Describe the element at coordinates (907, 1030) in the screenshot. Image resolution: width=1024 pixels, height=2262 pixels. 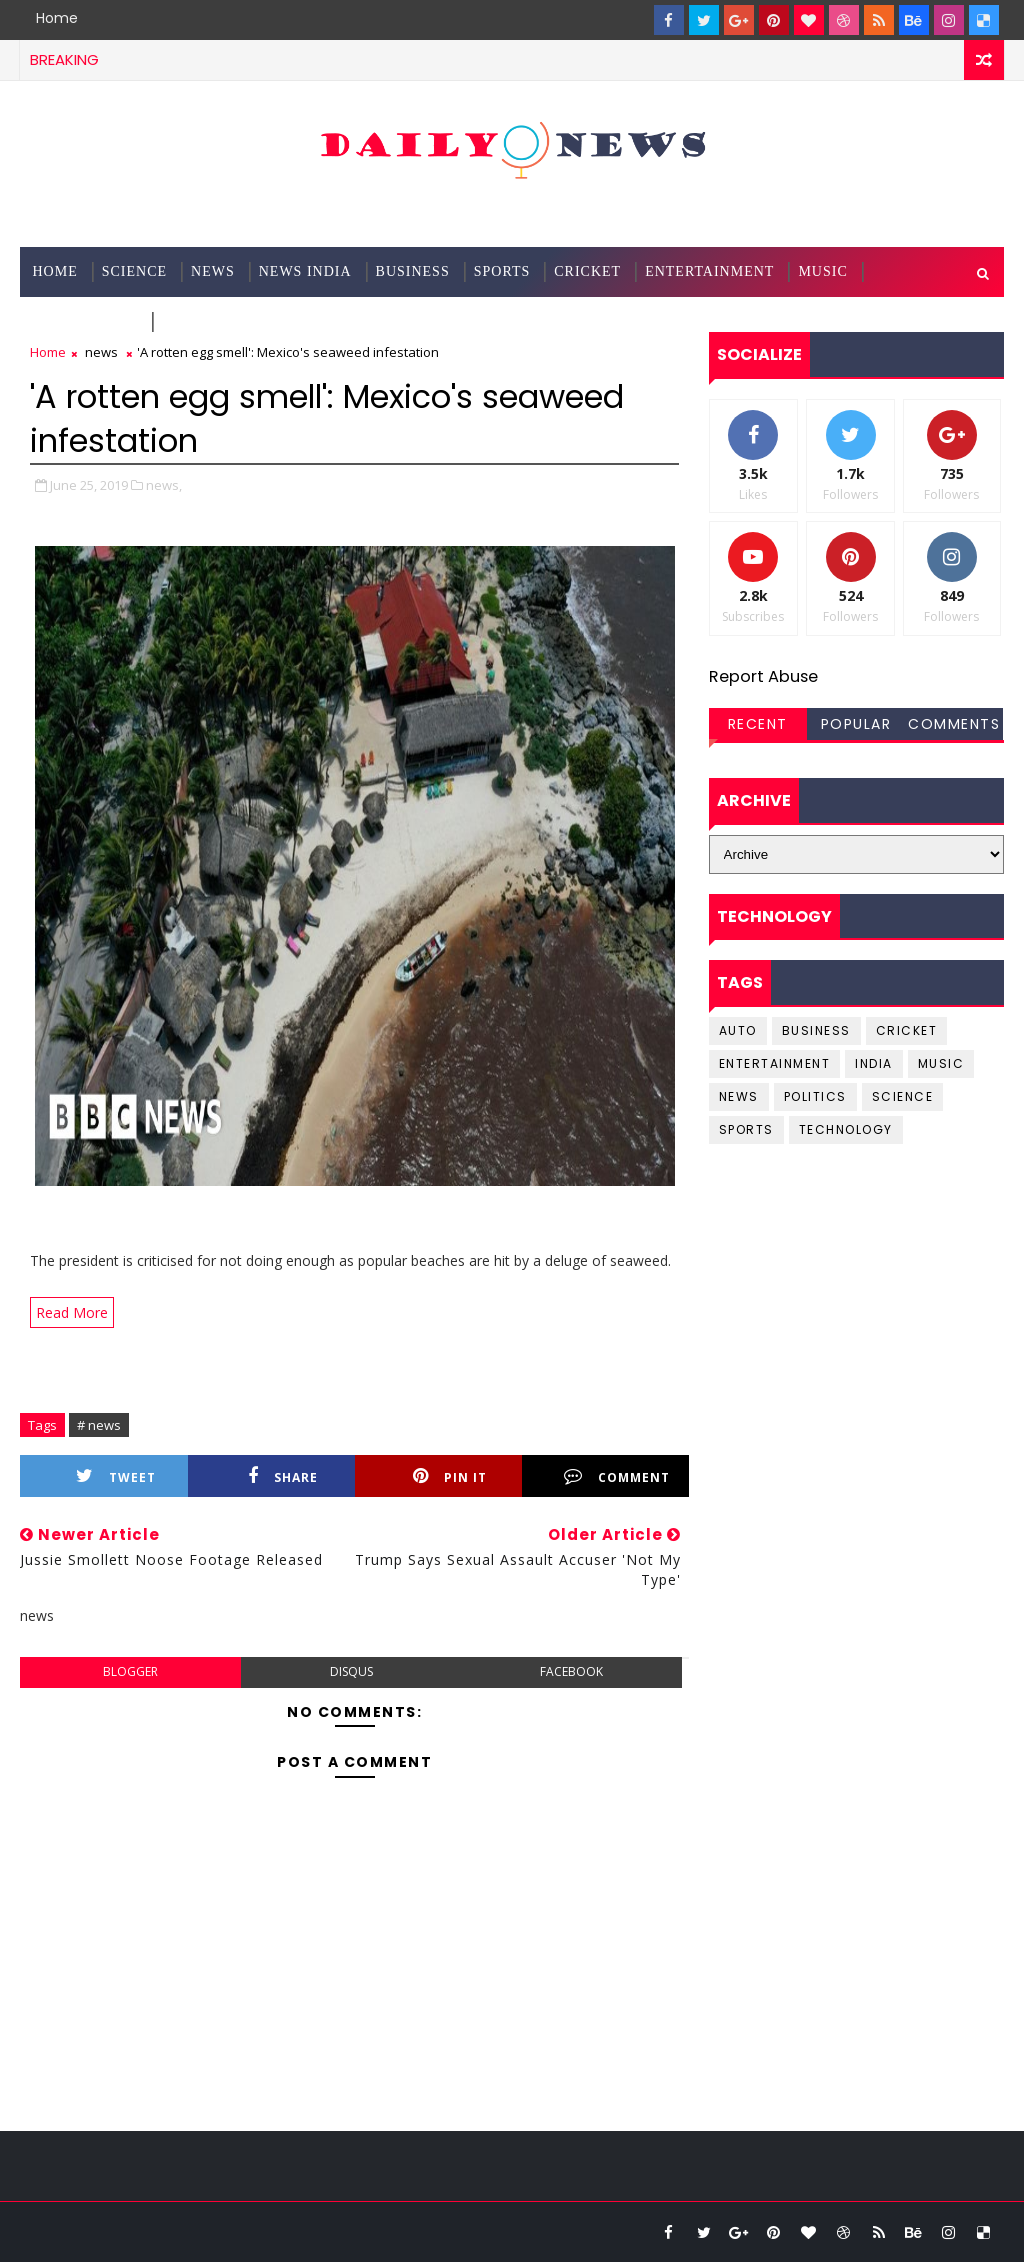
I see `cricket` at that location.